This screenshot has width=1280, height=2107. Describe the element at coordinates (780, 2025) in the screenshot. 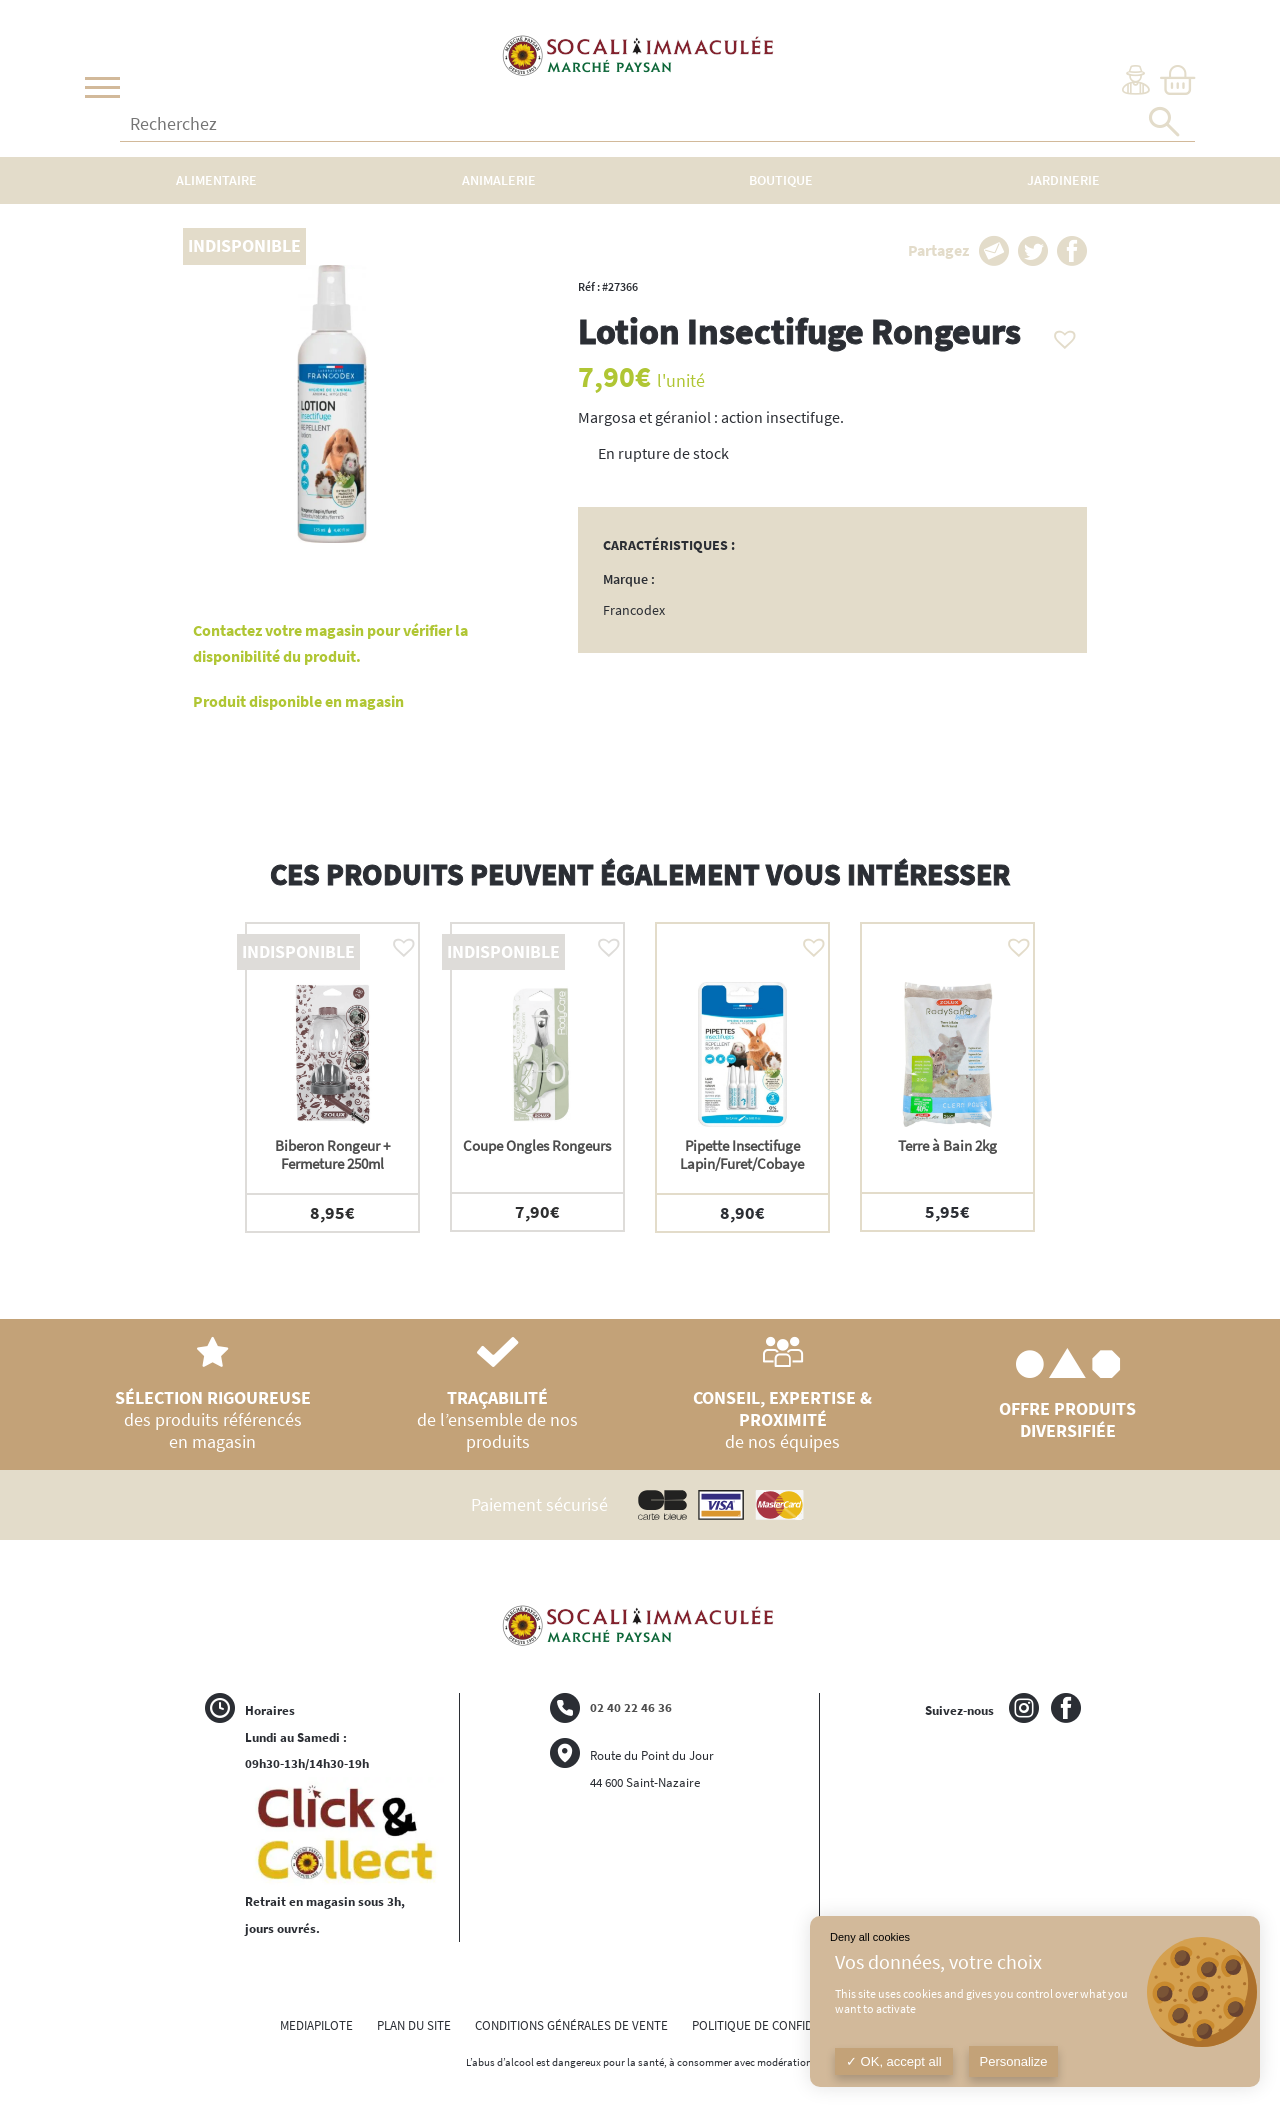

I see `POLITIQUE DE CONFIDENTIALITÉ` at that location.